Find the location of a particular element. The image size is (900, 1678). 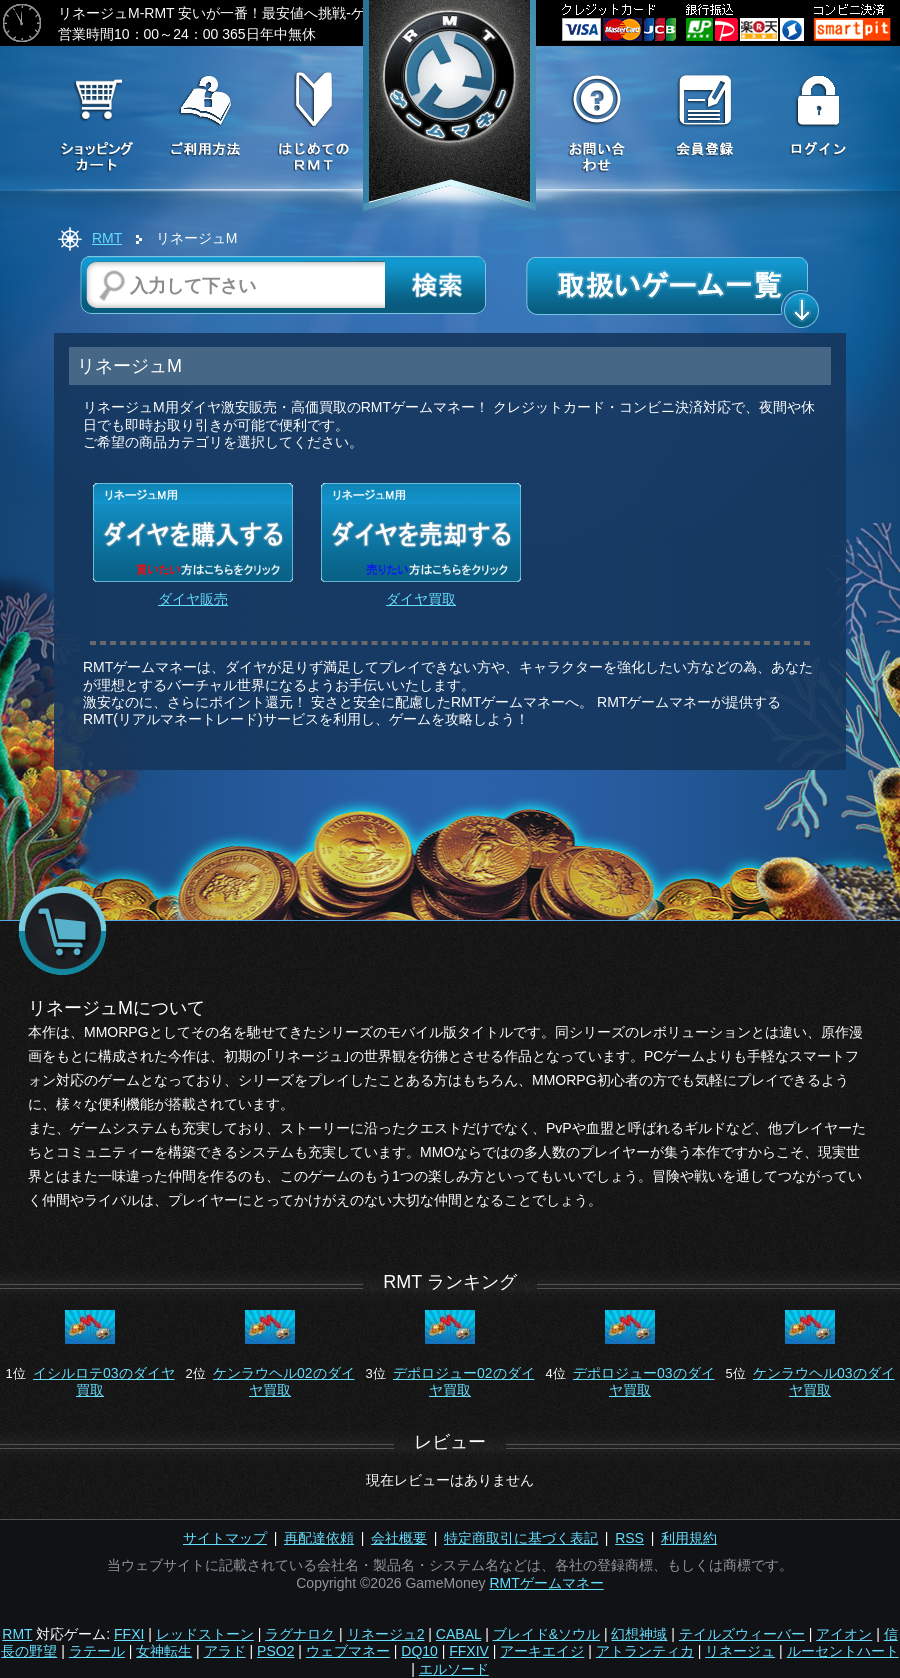

再配達依頼 is located at coordinates (319, 1538).